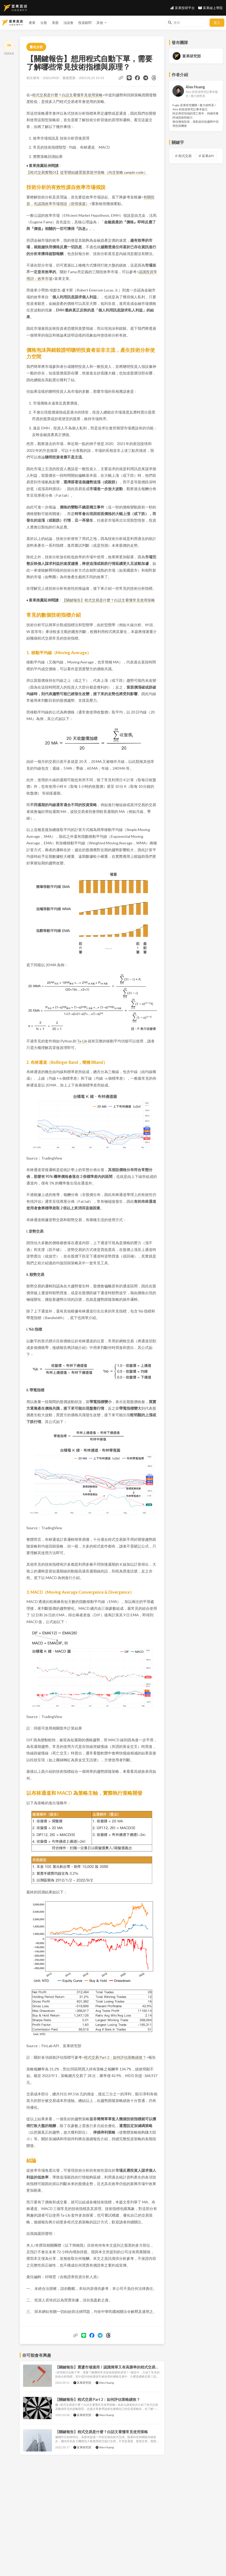 Image resolution: width=226 pixels, height=2576 pixels. What do you see at coordinates (145, 78) in the screenshot?
I see `[分享到 Telegram]` at bounding box center [145, 78].